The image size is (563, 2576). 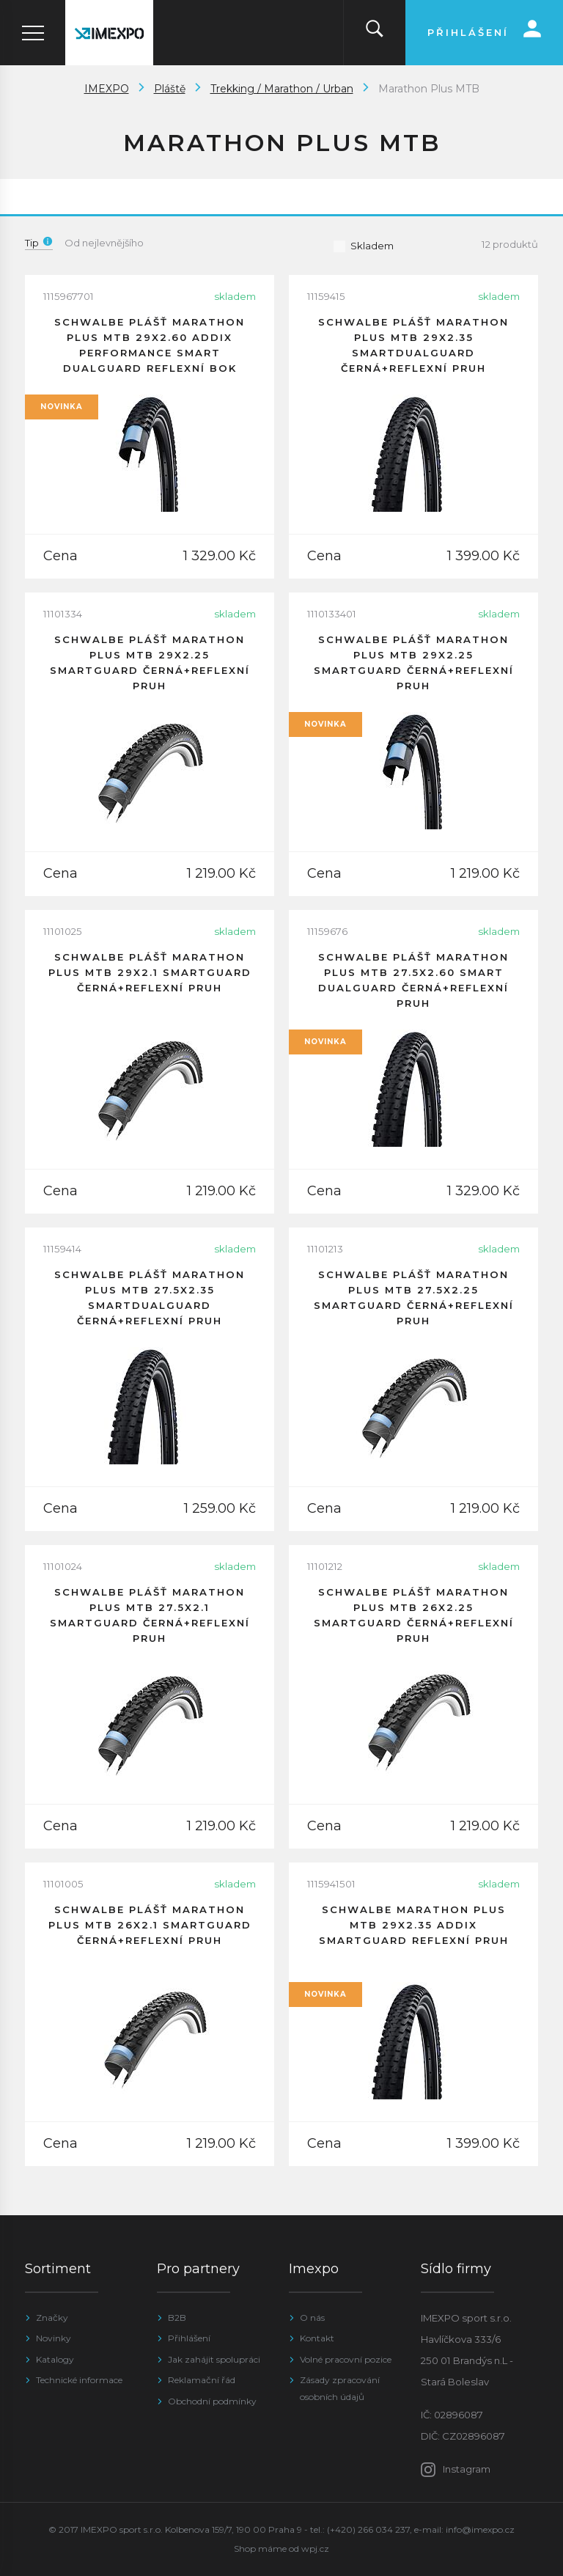 What do you see at coordinates (201, 2379) in the screenshot?
I see `Reklamační řád` at bounding box center [201, 2379].